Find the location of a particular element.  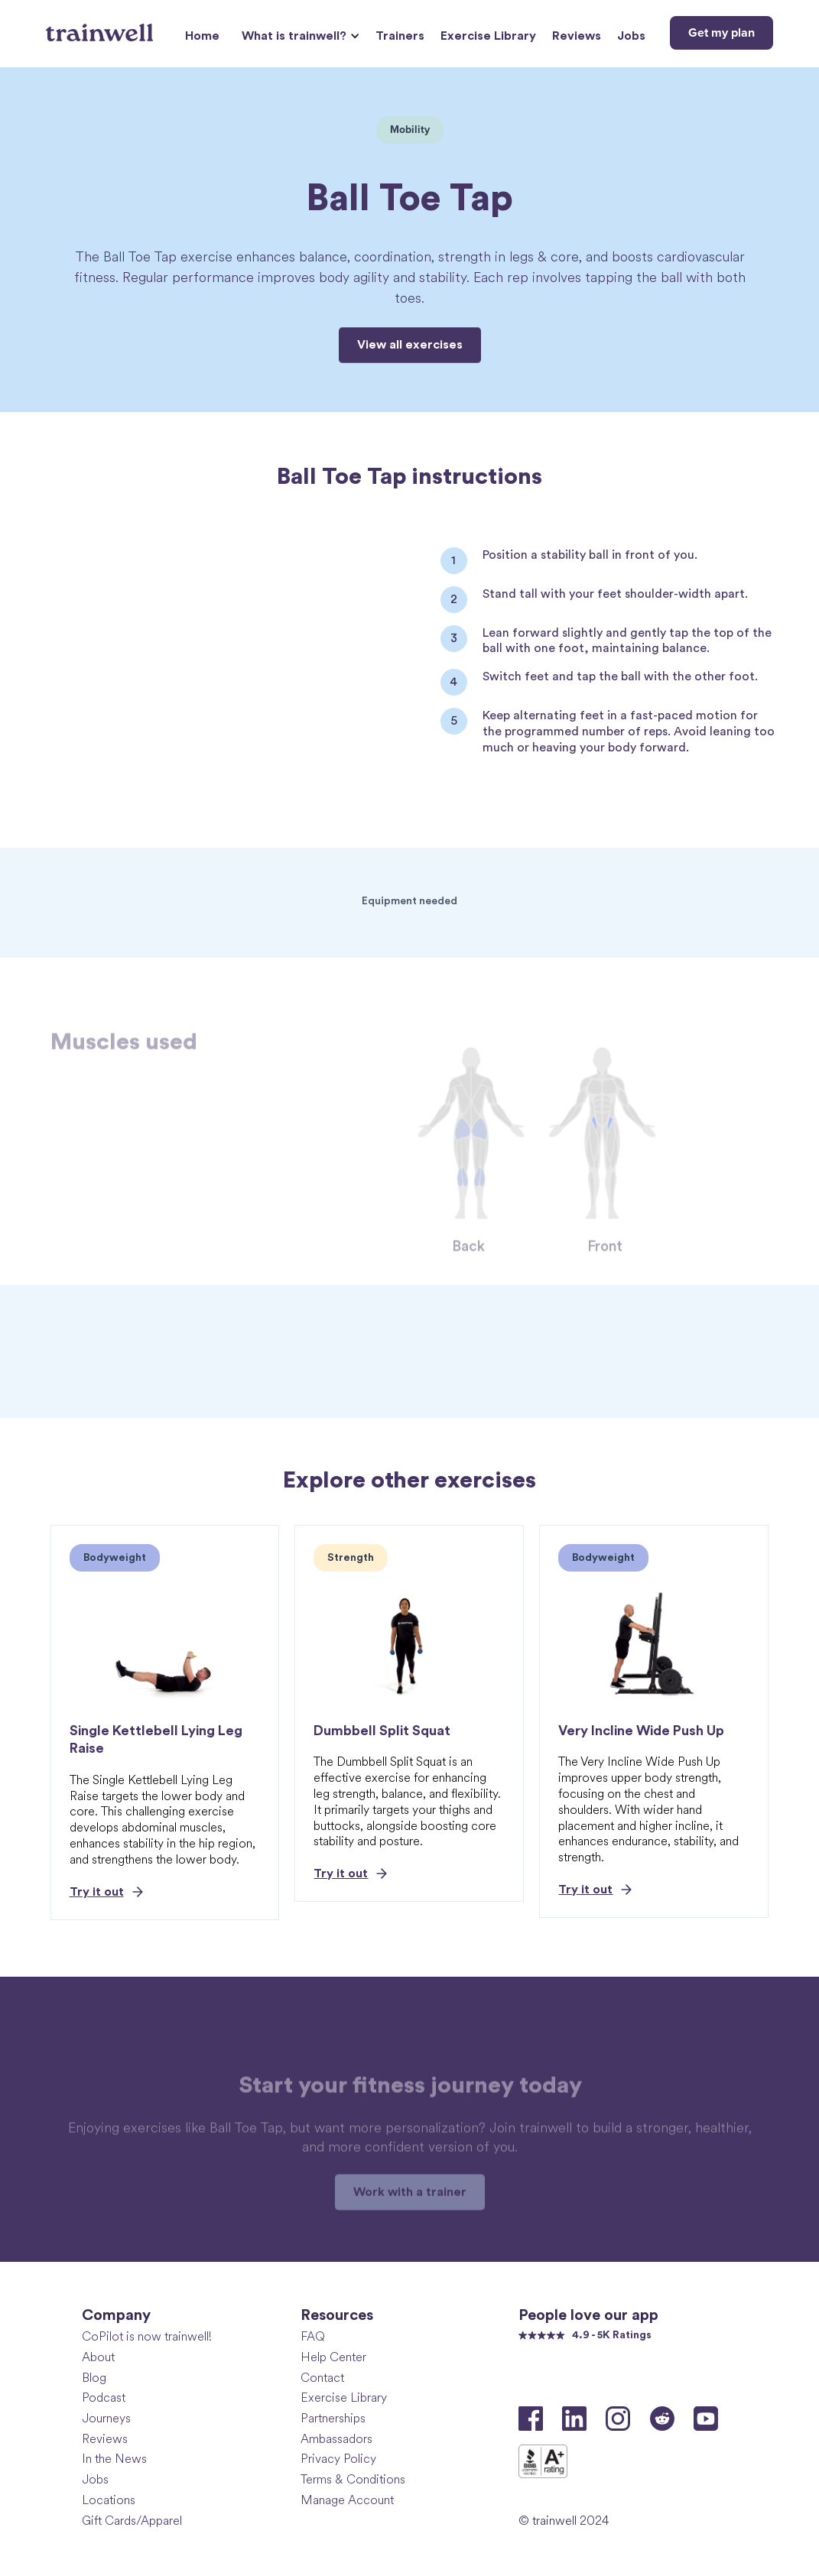

Get my plan is located at coordinates (721, 33).